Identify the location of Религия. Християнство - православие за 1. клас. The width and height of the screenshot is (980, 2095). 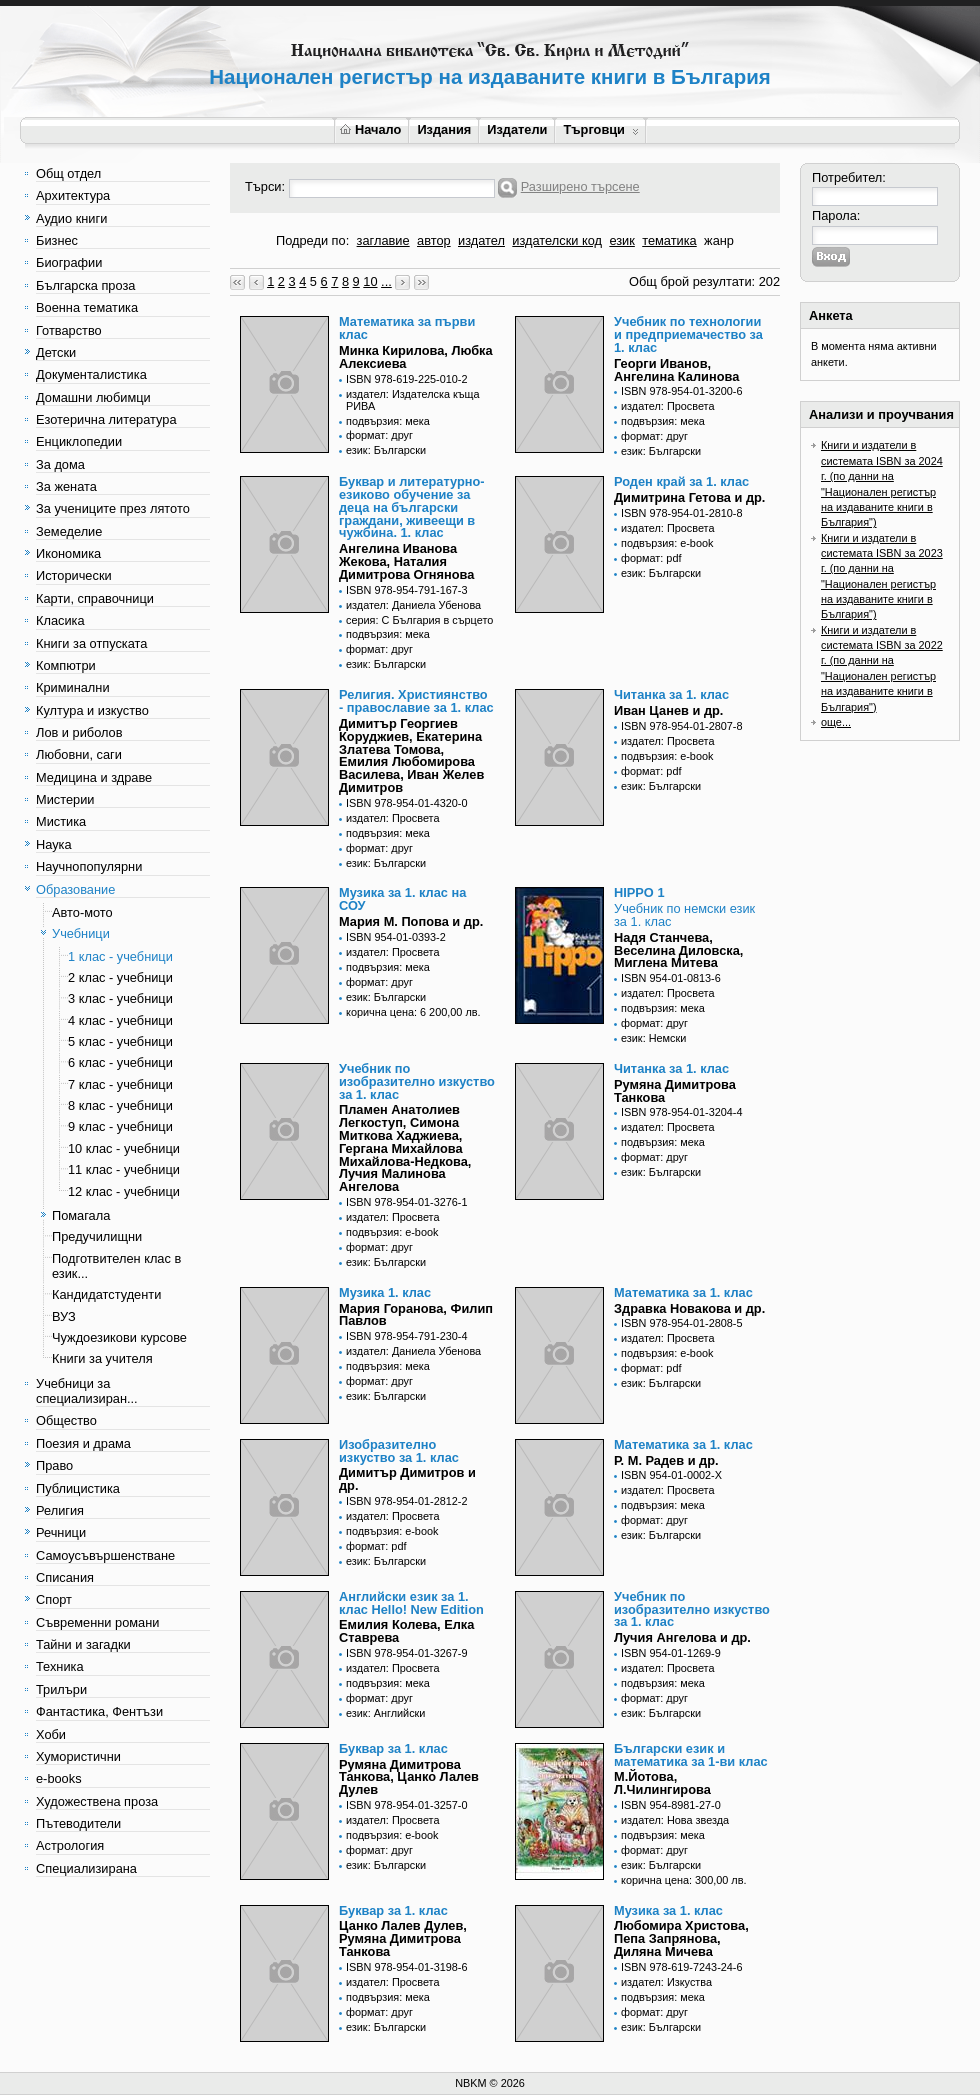
(416, 701).